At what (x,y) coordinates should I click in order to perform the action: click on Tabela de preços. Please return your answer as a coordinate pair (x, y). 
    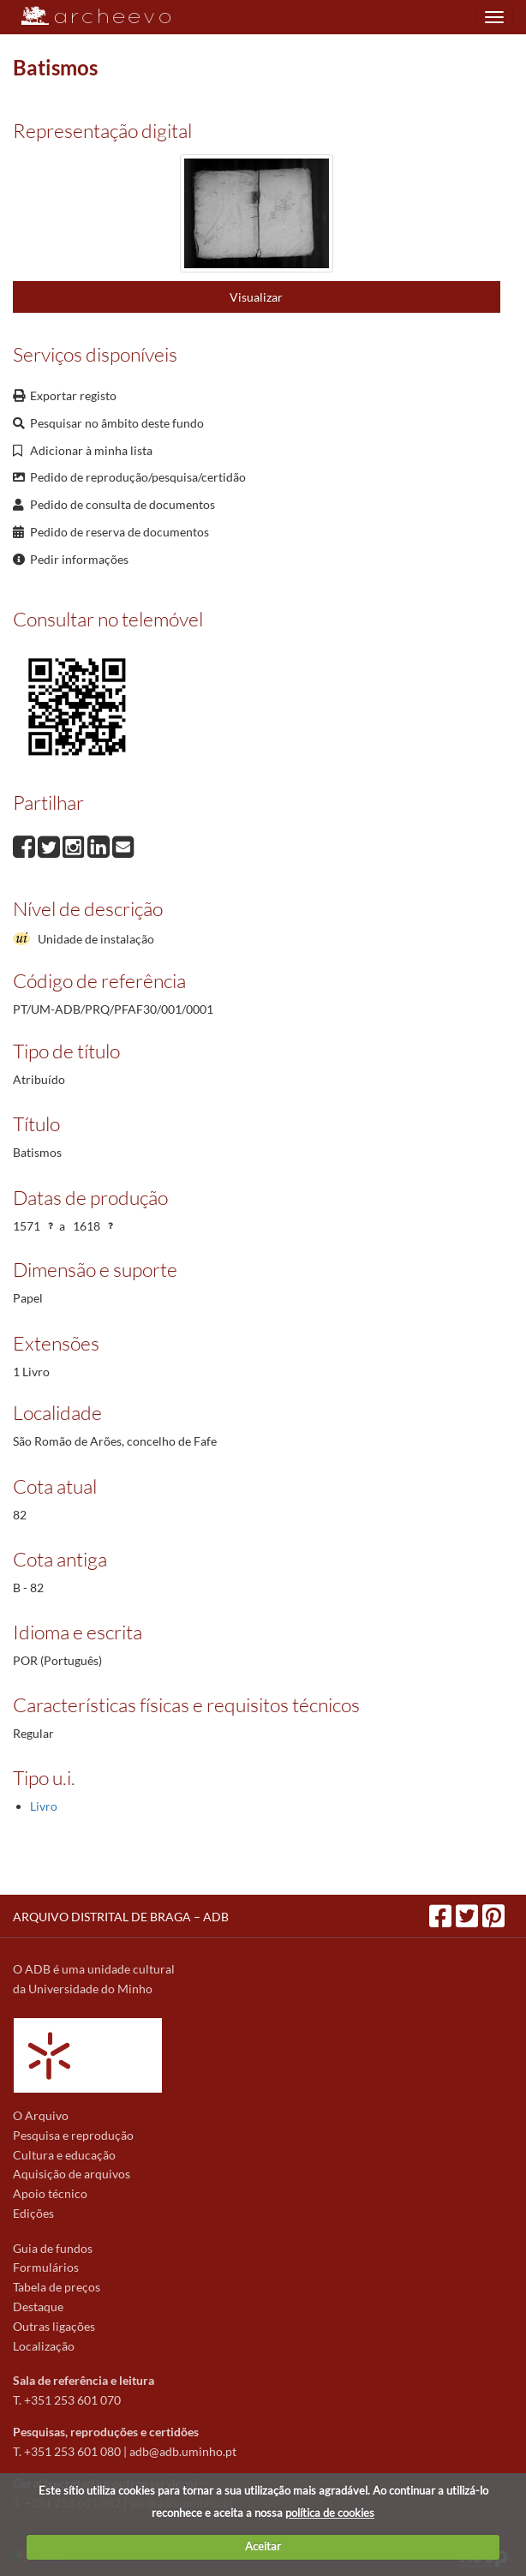
    Looking at the image, I should click on (56, 2286).